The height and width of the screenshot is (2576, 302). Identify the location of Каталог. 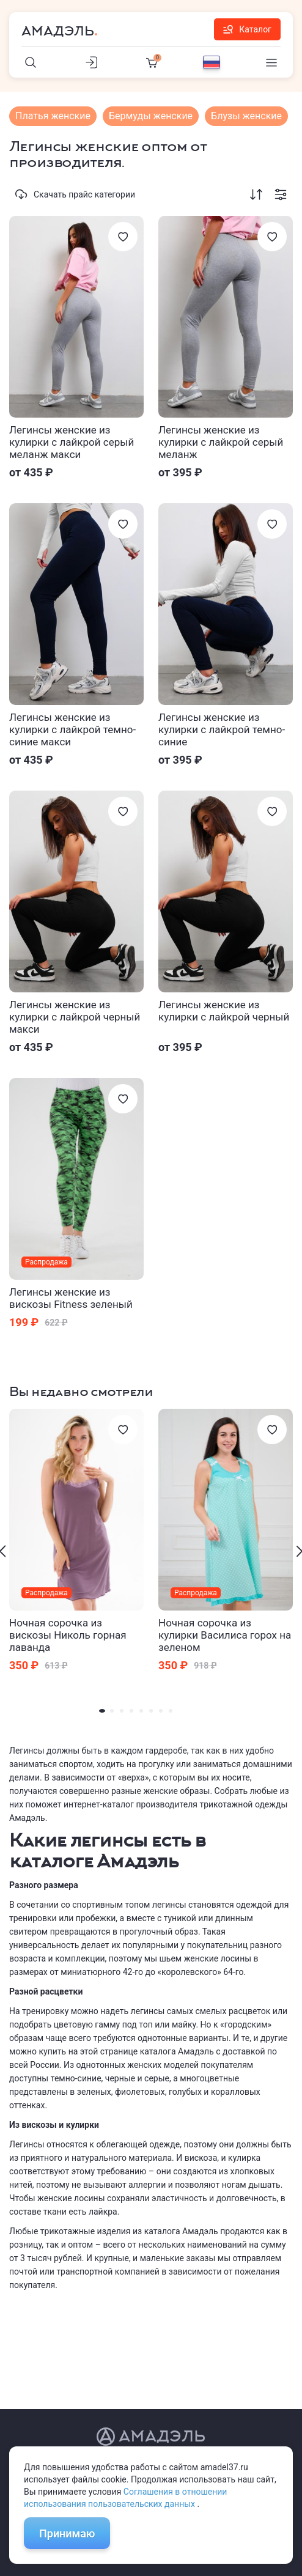
(247, 29).